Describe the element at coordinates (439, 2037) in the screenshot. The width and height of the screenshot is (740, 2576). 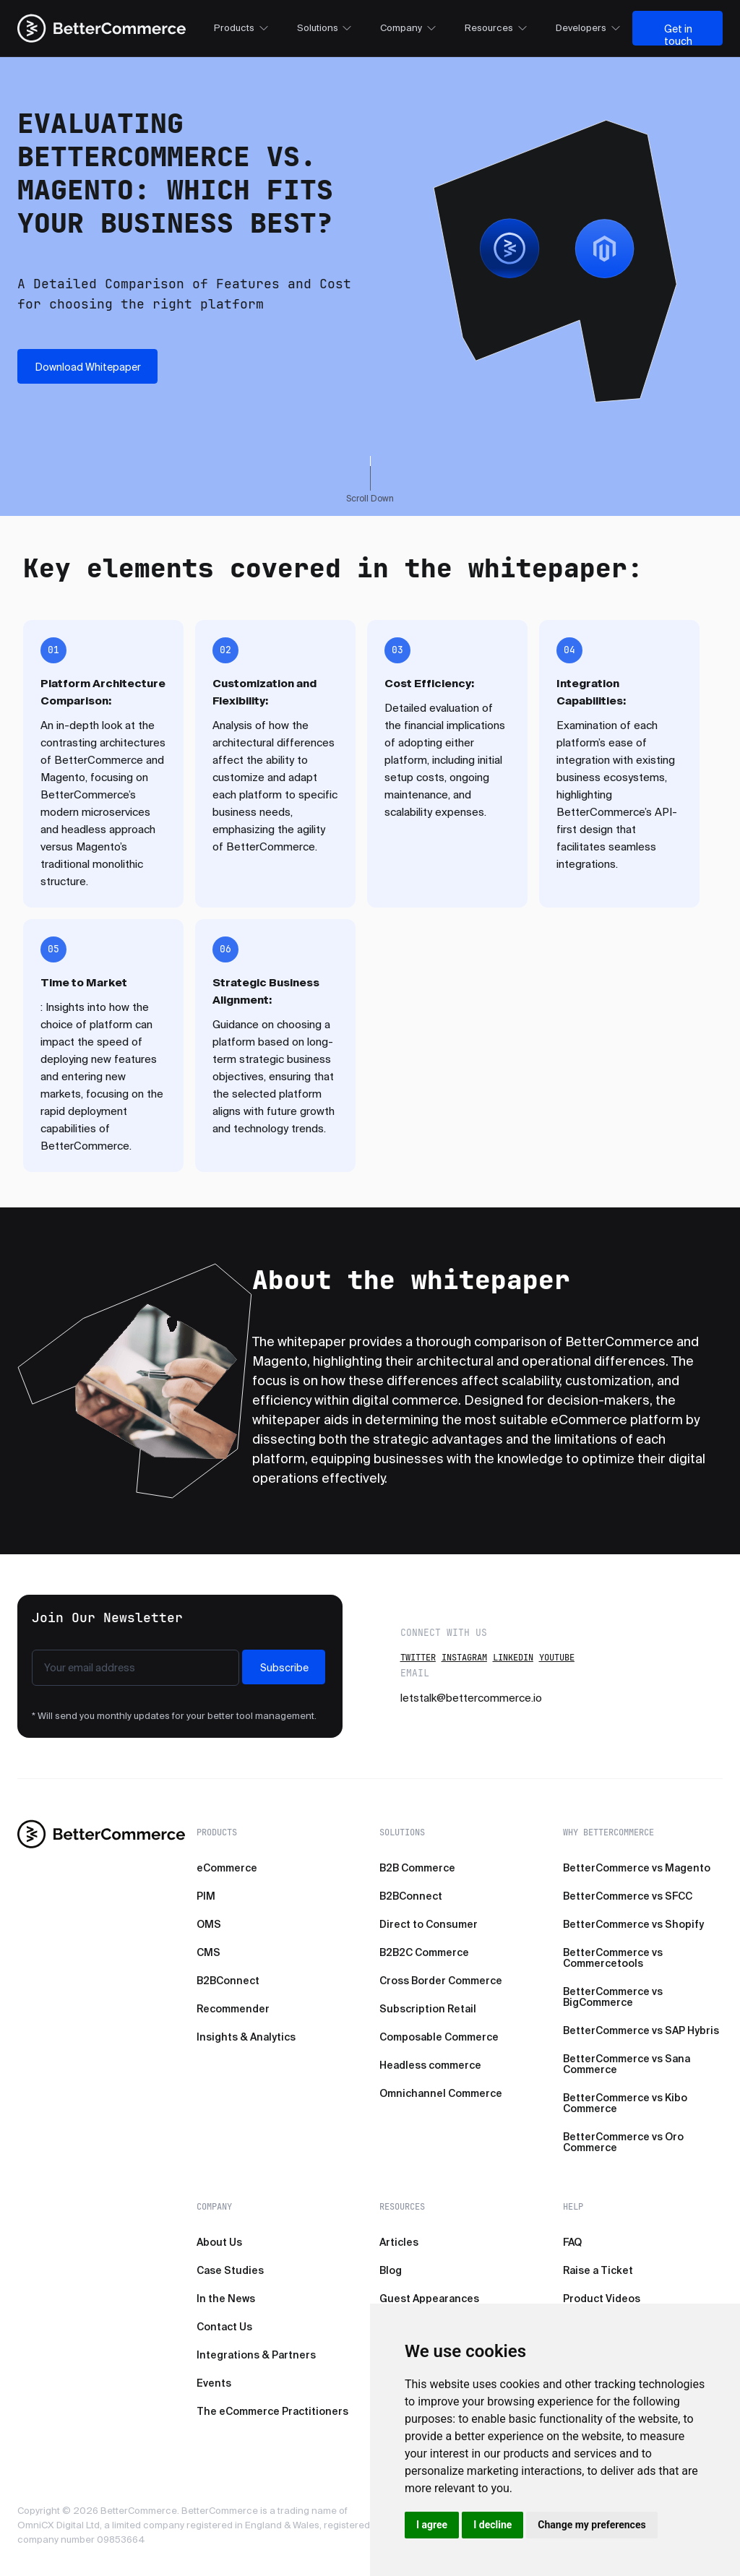
I see `Composable Commerce` at that location.